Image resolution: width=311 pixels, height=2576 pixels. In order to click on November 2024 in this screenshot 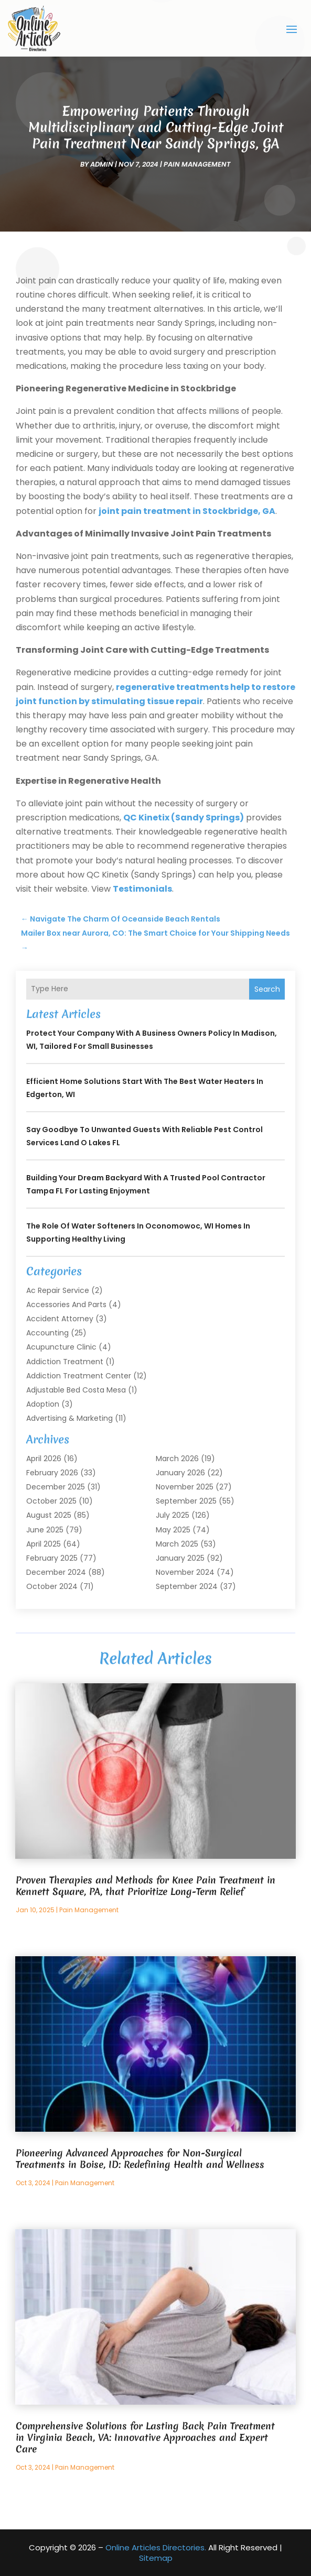, I will do `click(185, 1572)`.